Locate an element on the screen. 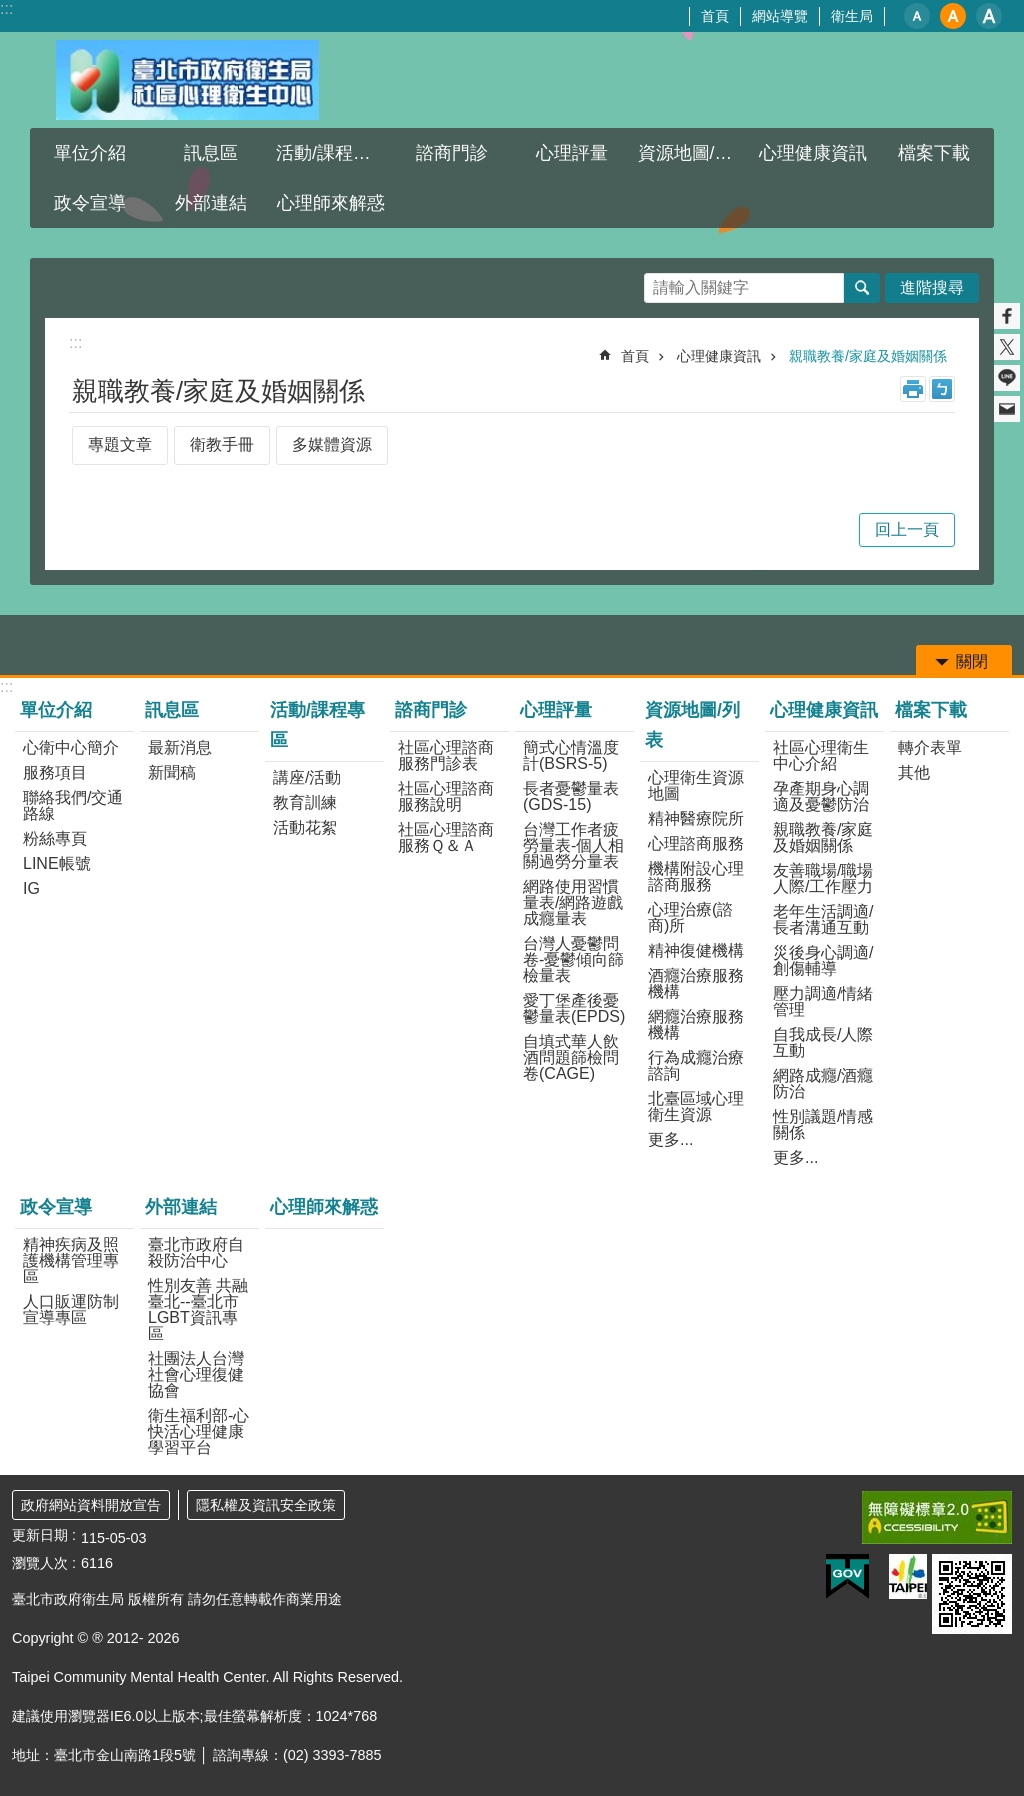 This screenshot has height=1796, width=1024. 性別議題/情感關係 is located at coordinates (823, 1124).